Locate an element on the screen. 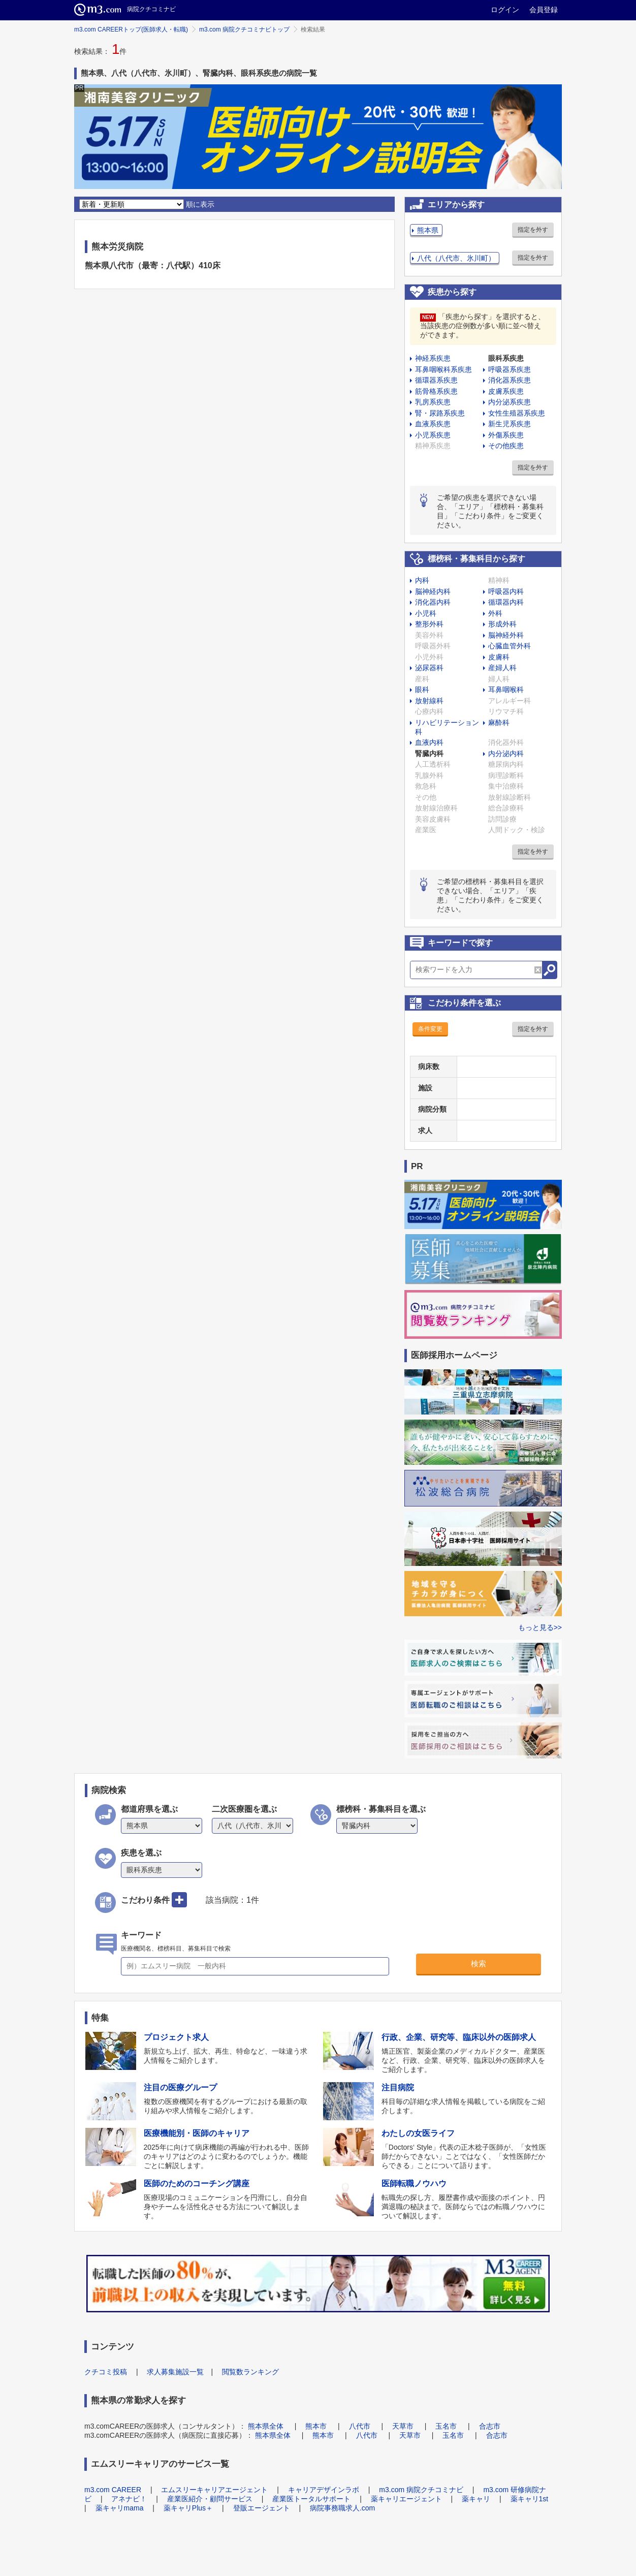 This screenshot has width=636, height=2576. 泌尿器科 is located at coordinates (429, 668).